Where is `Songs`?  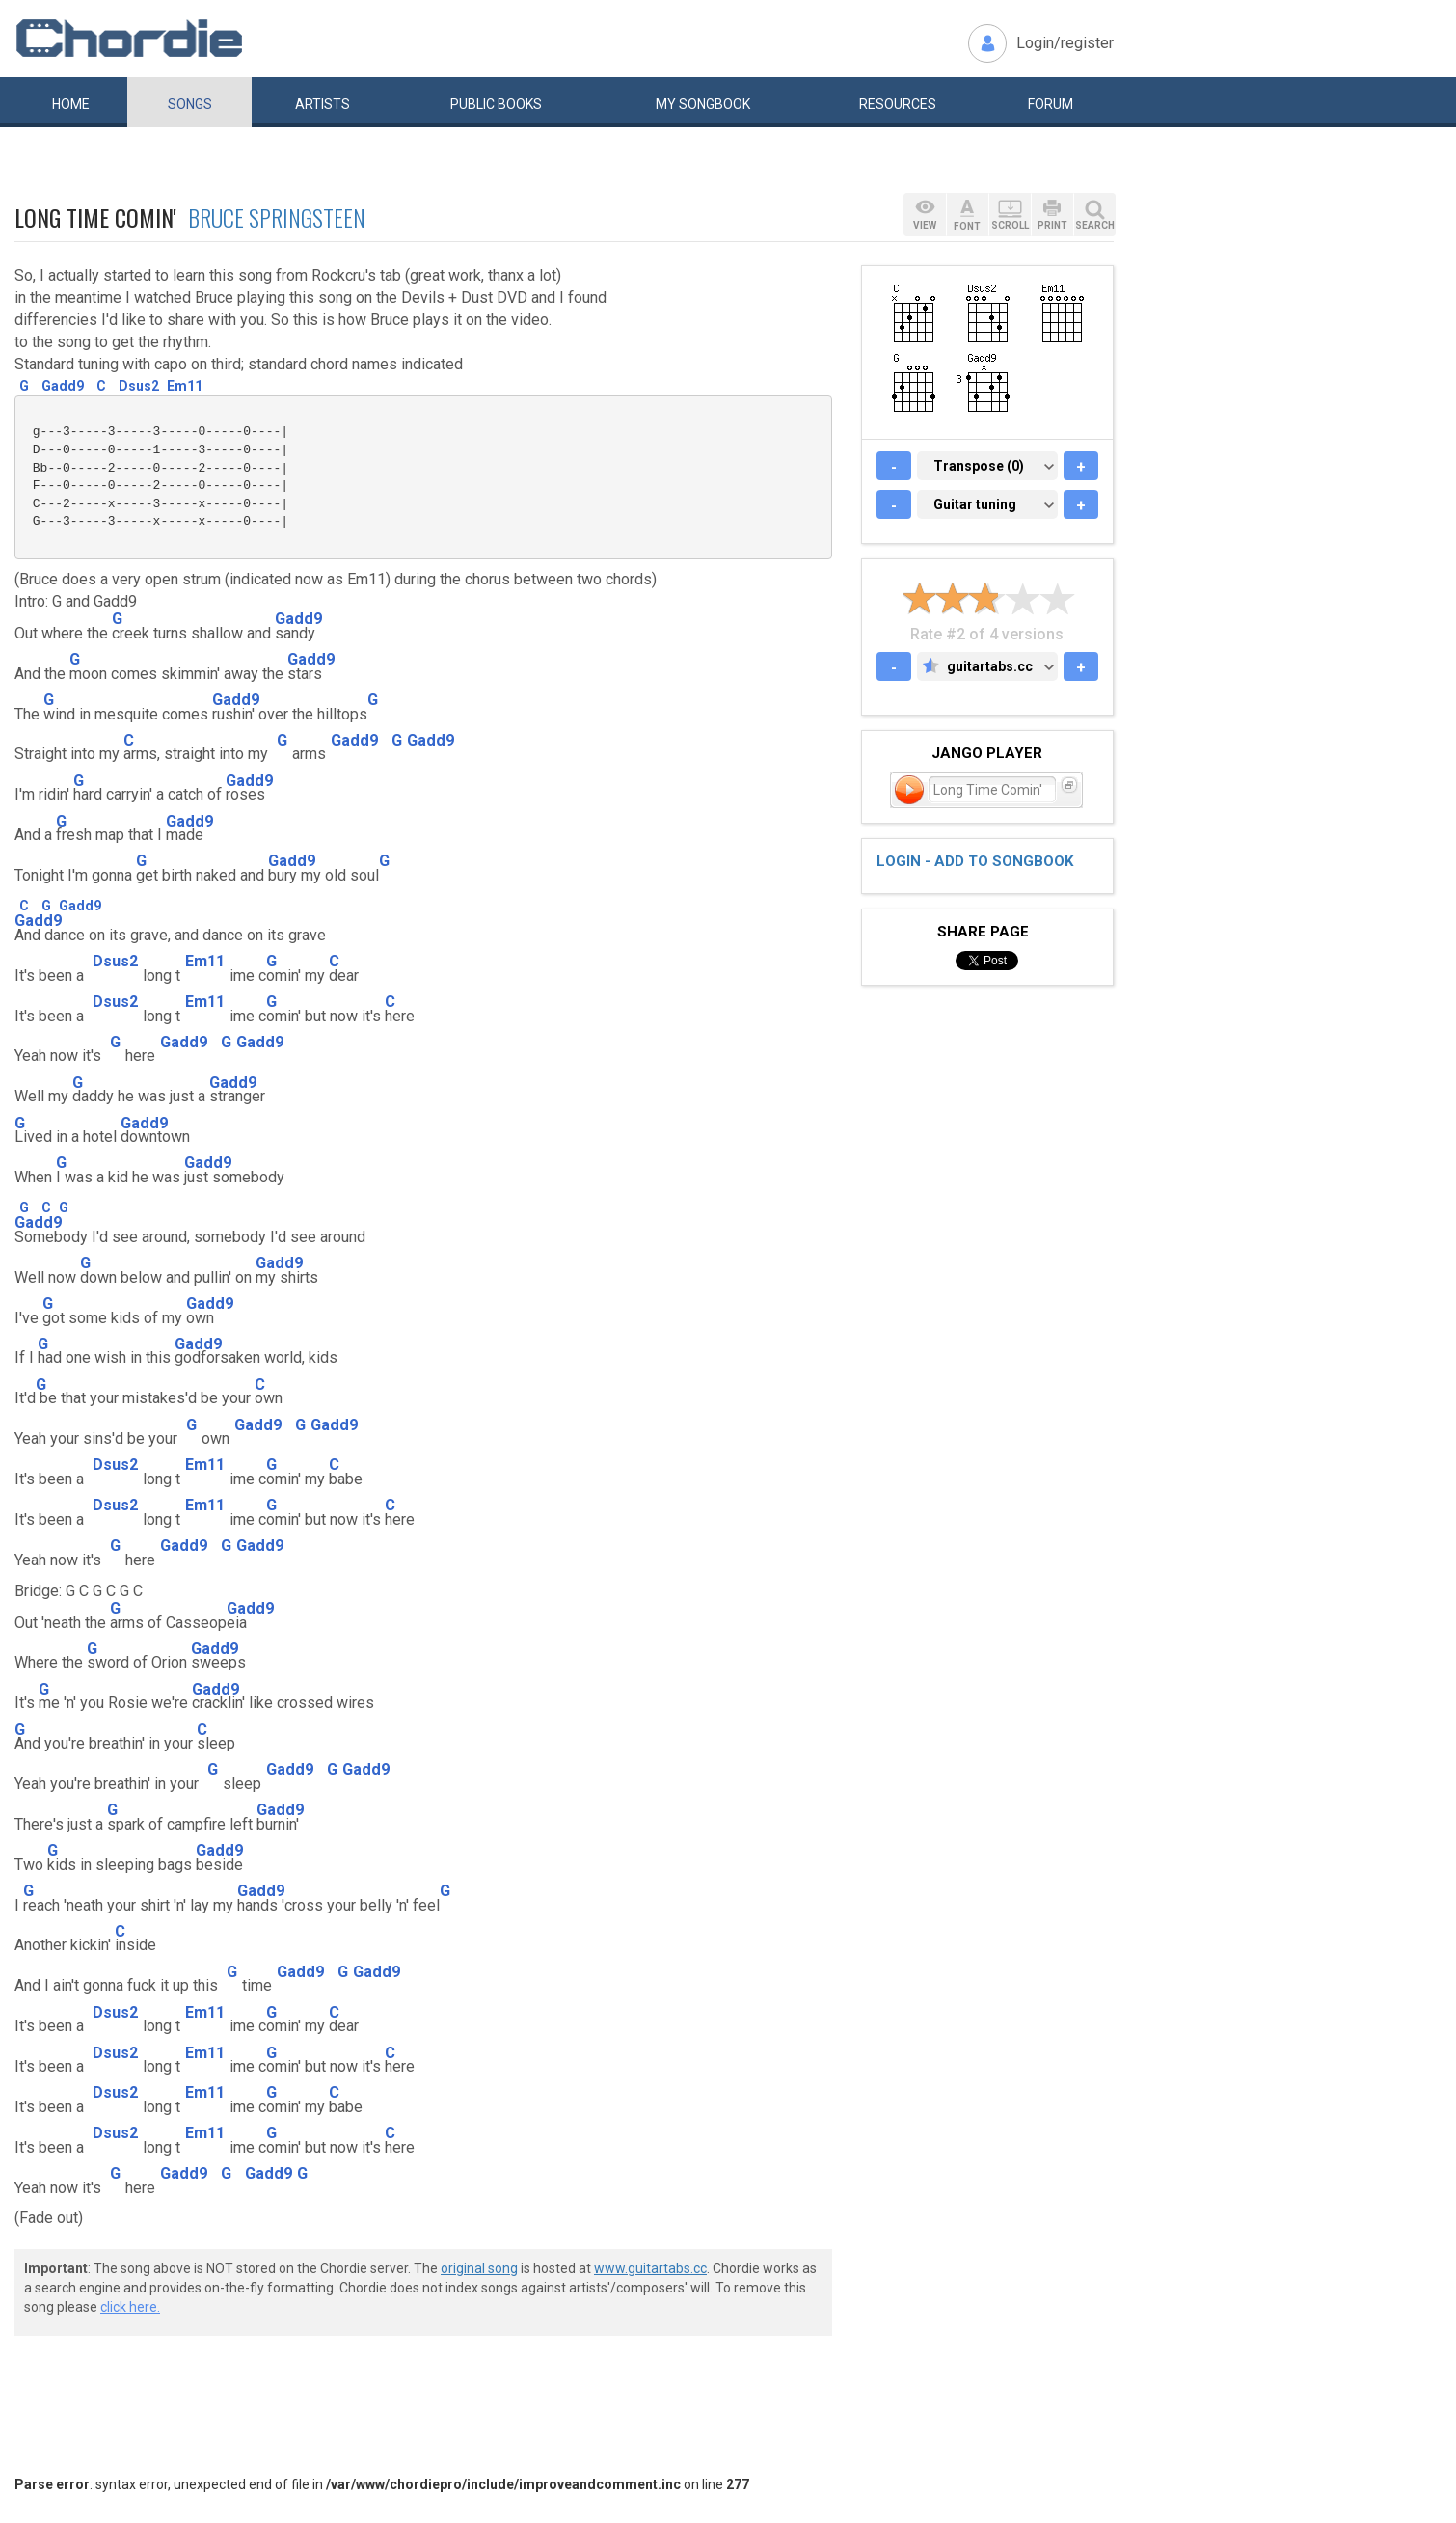 Songs is located at coordinates (190, 104).